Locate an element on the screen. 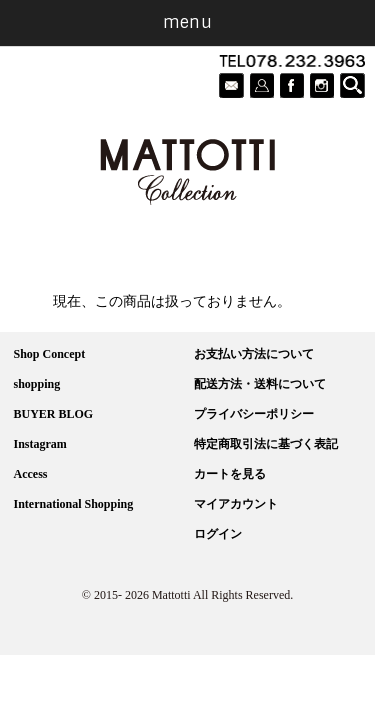 This screenshot has width=375, height=720. International Shopping is located at coordinates (74, 504).